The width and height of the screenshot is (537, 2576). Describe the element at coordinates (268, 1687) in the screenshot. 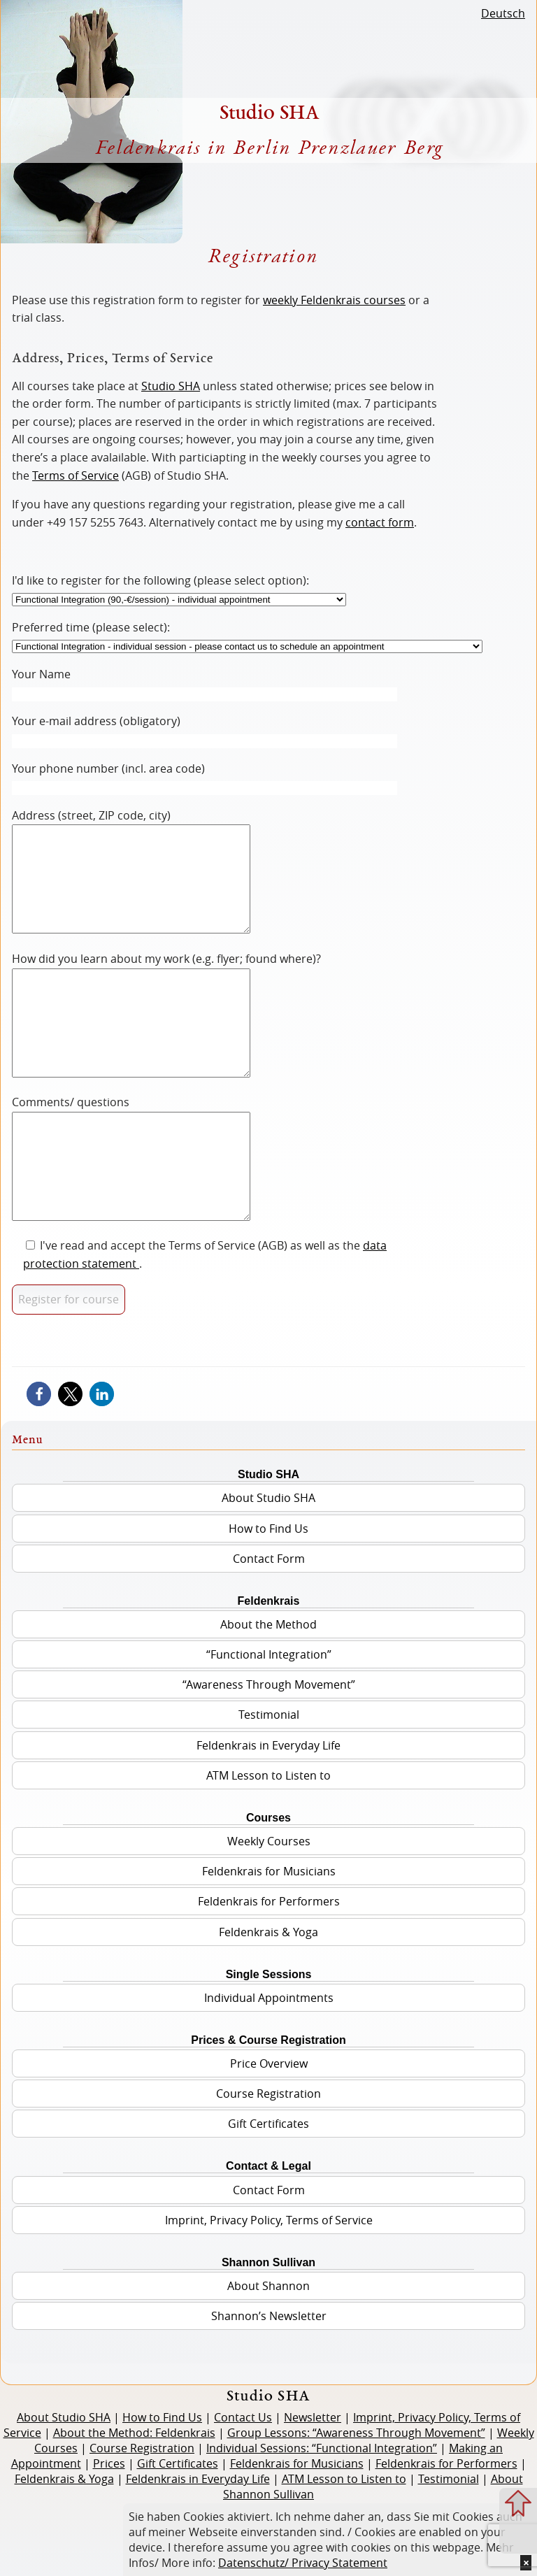

I see `About the Method` at that location.